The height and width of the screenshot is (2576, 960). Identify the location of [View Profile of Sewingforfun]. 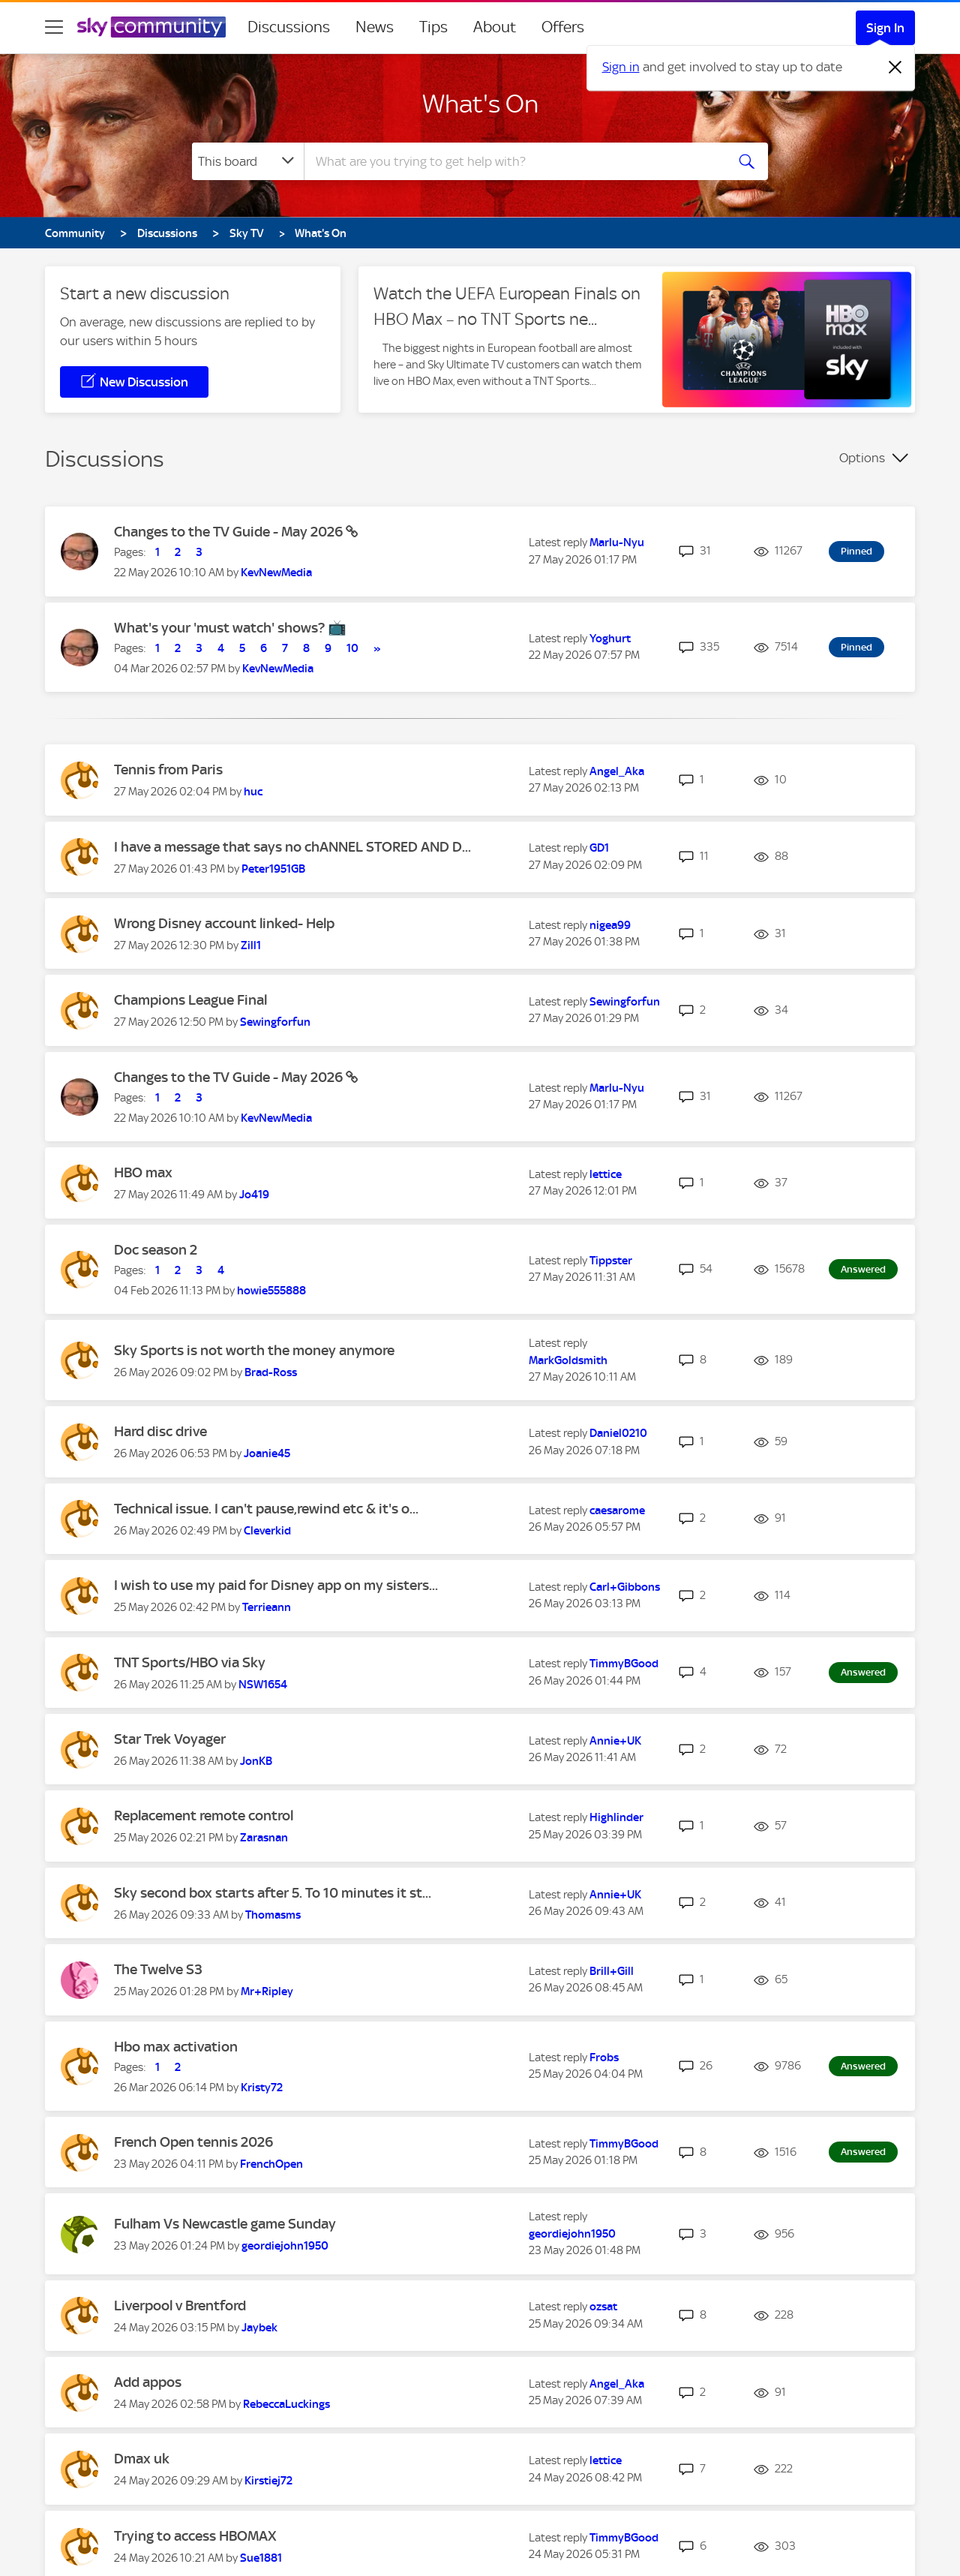
(275, 1022).